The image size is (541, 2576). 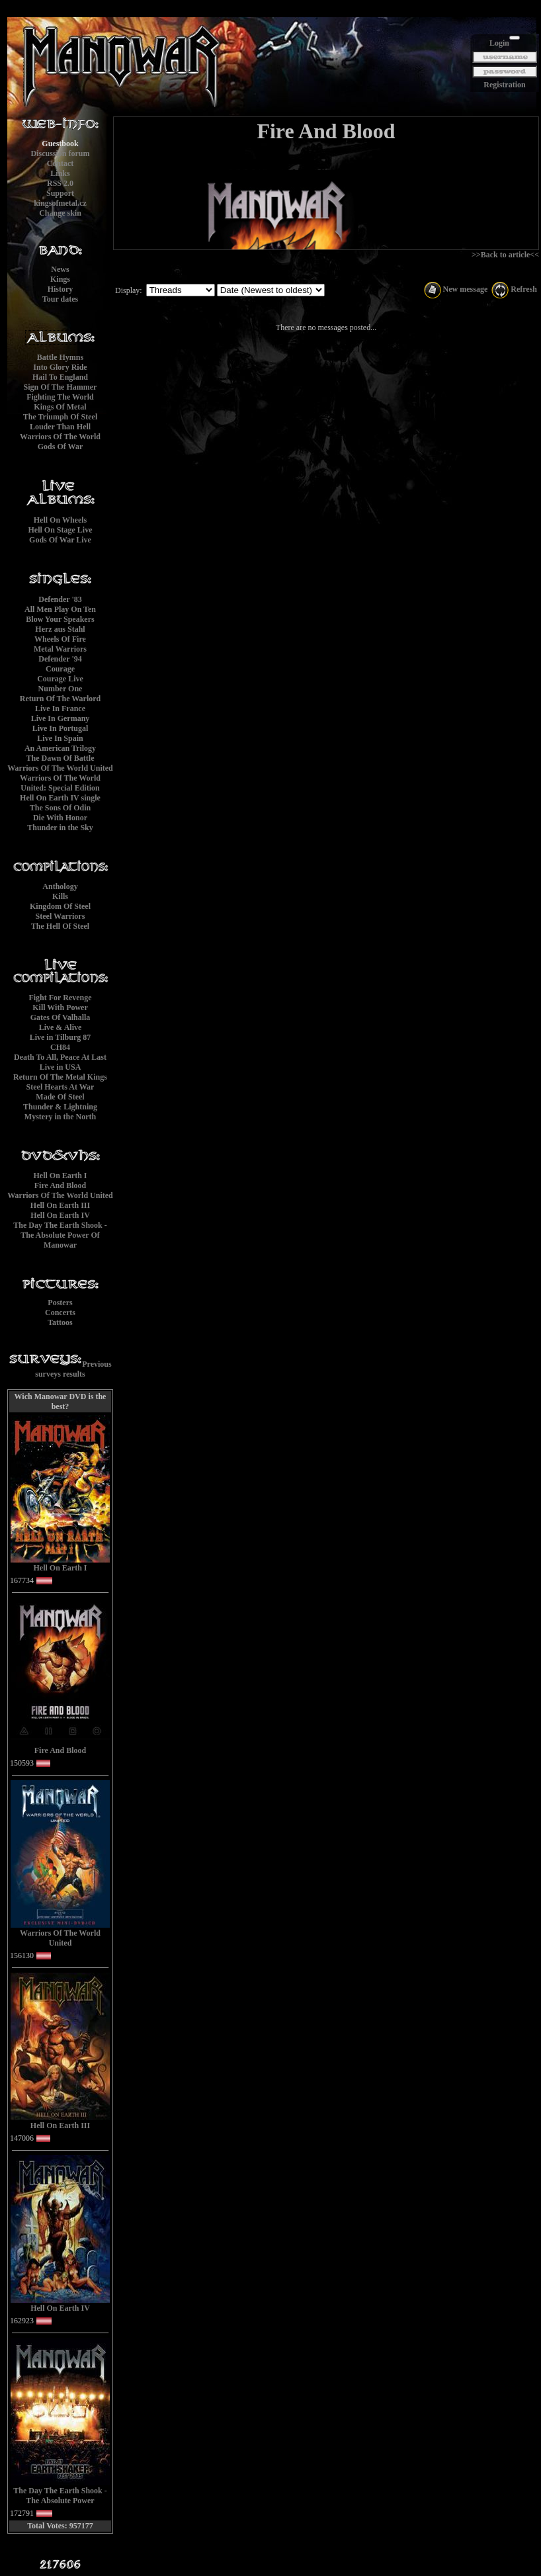 I want to click on Thunder & Lightning, so click(x=60, y=1106).